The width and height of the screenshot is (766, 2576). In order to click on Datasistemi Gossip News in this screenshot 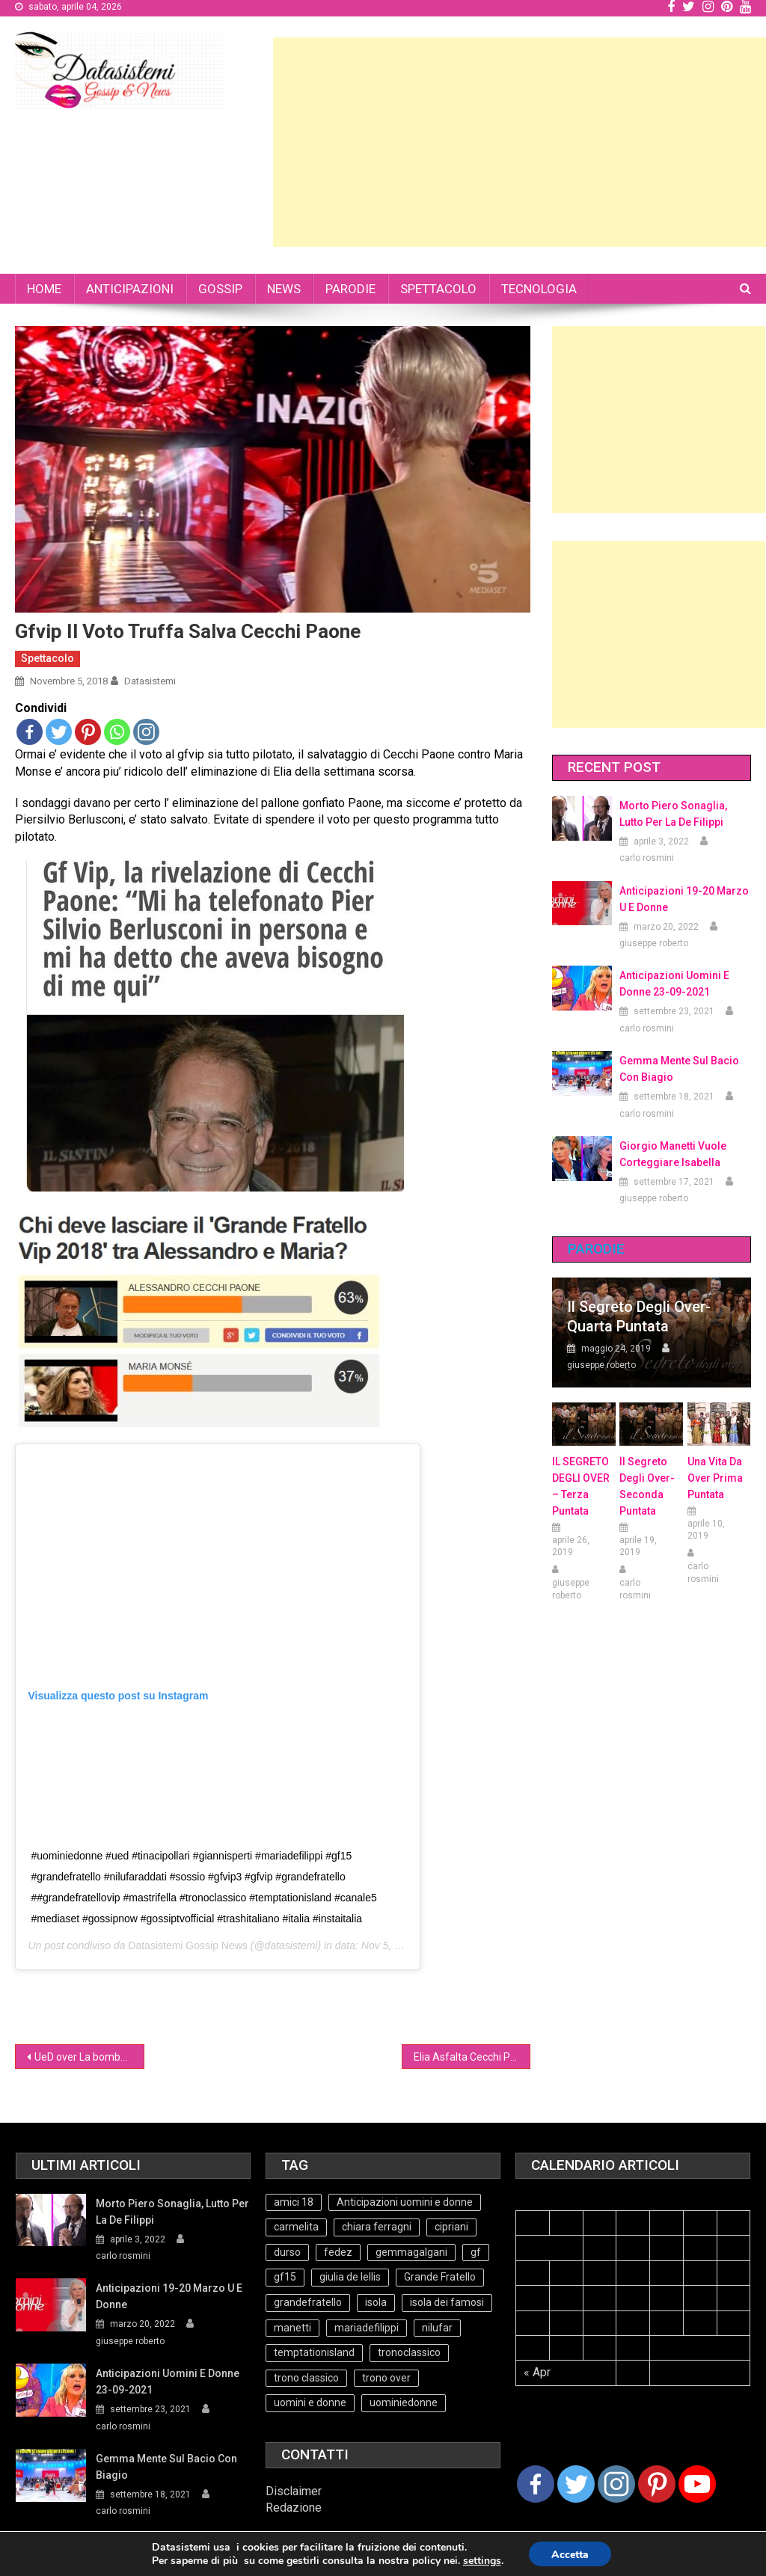, I will do `click(188, 1945)`.